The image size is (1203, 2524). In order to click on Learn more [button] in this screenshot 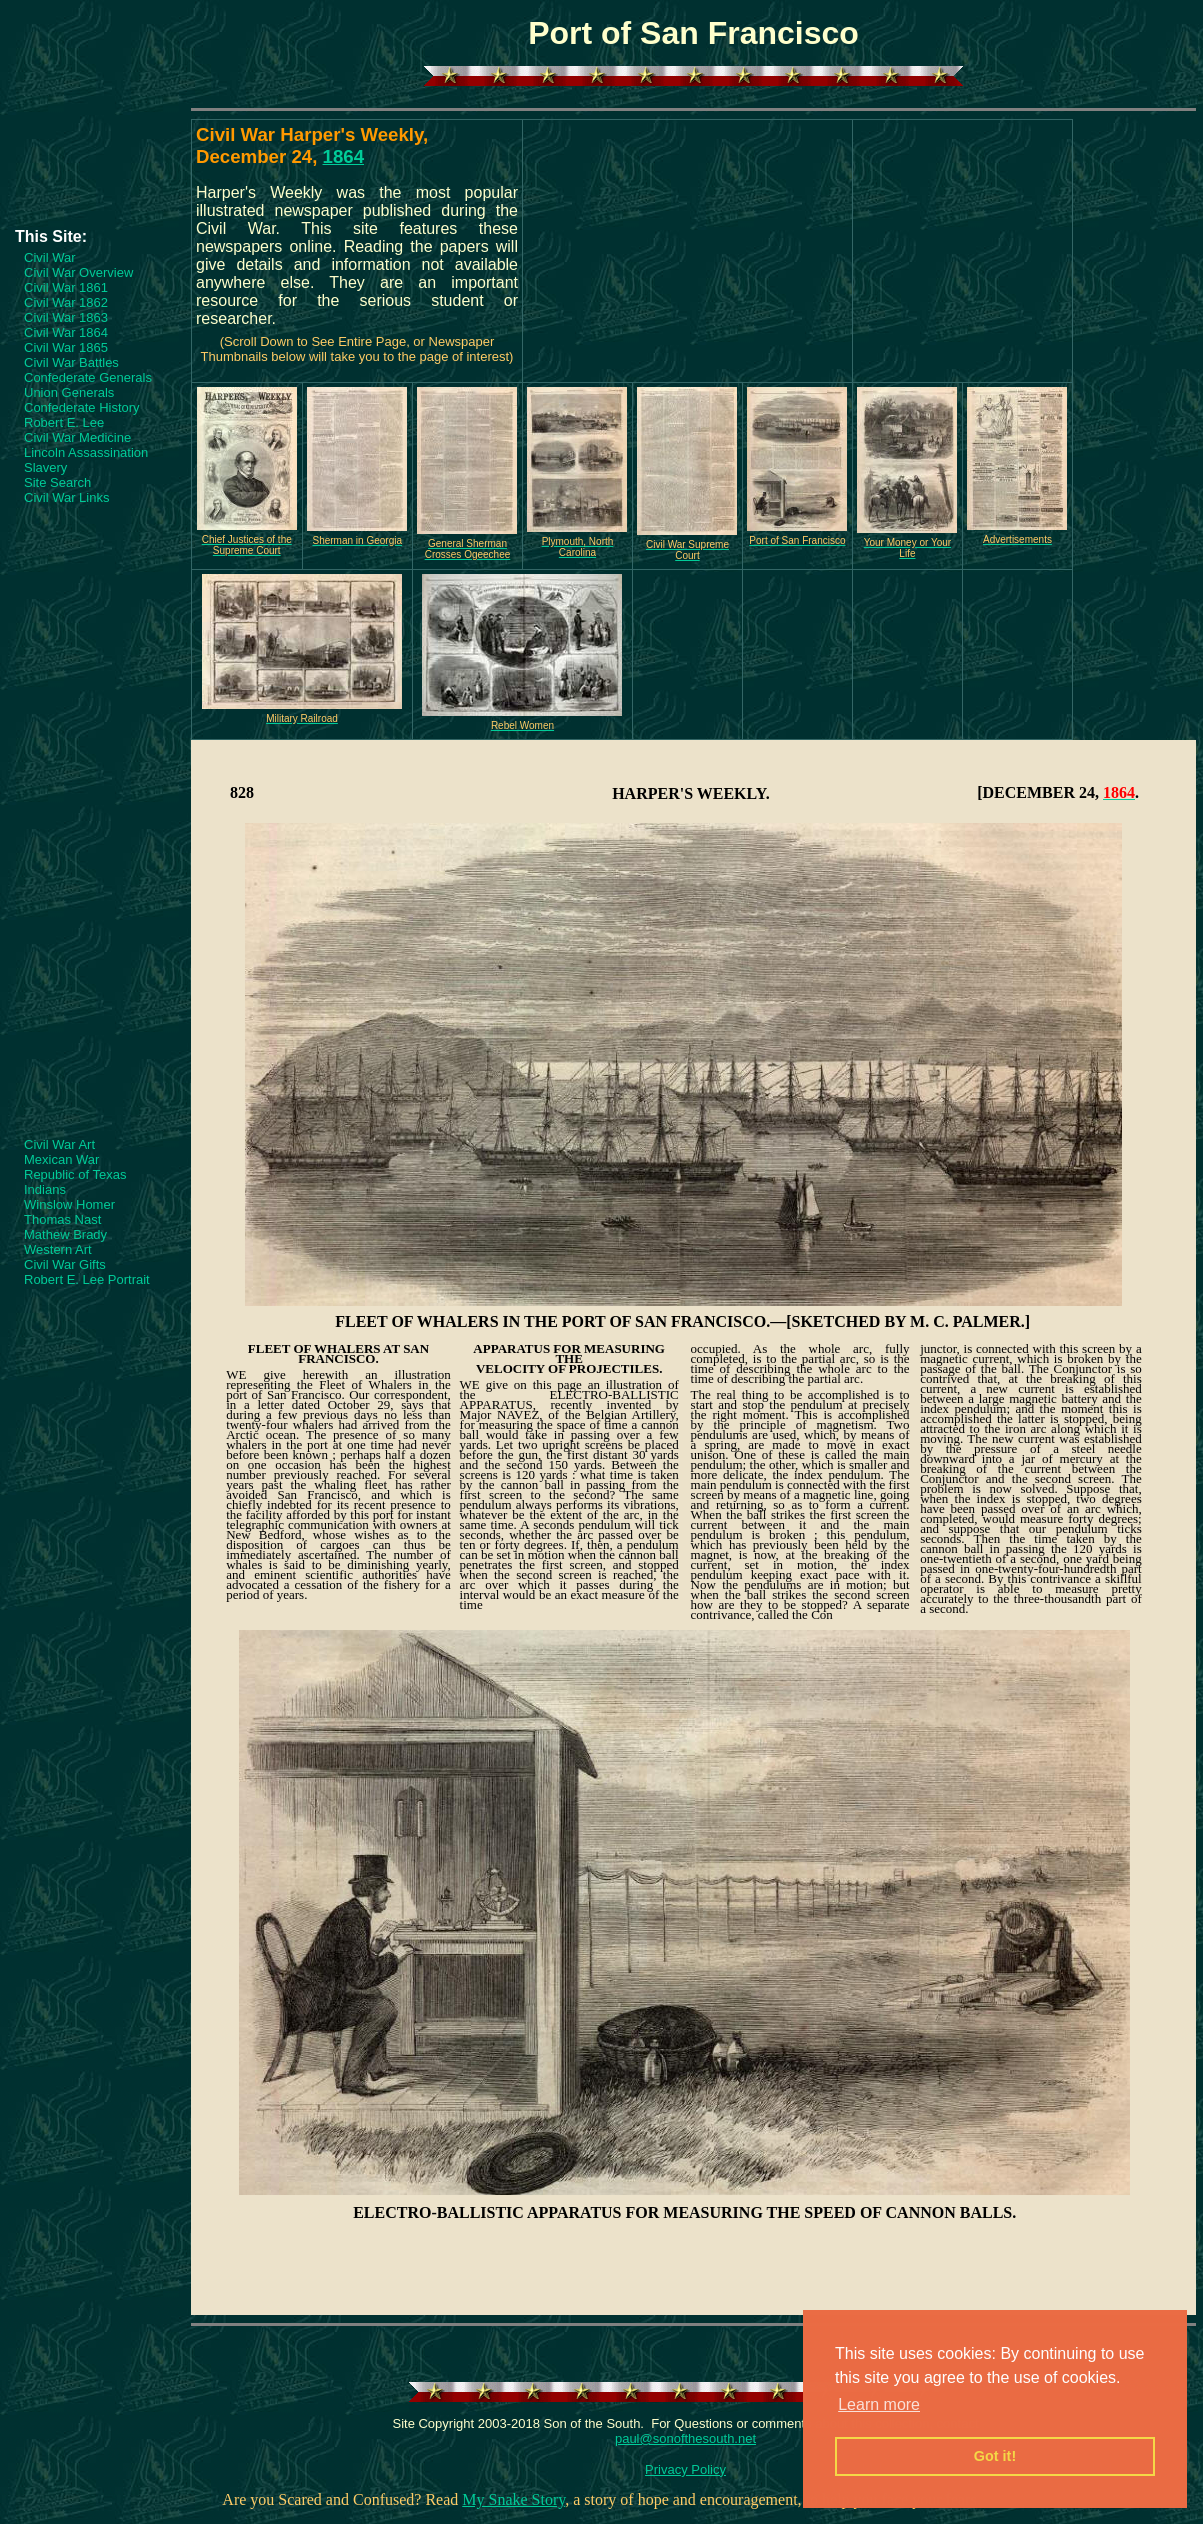, I will do `click(879, 2404)`.